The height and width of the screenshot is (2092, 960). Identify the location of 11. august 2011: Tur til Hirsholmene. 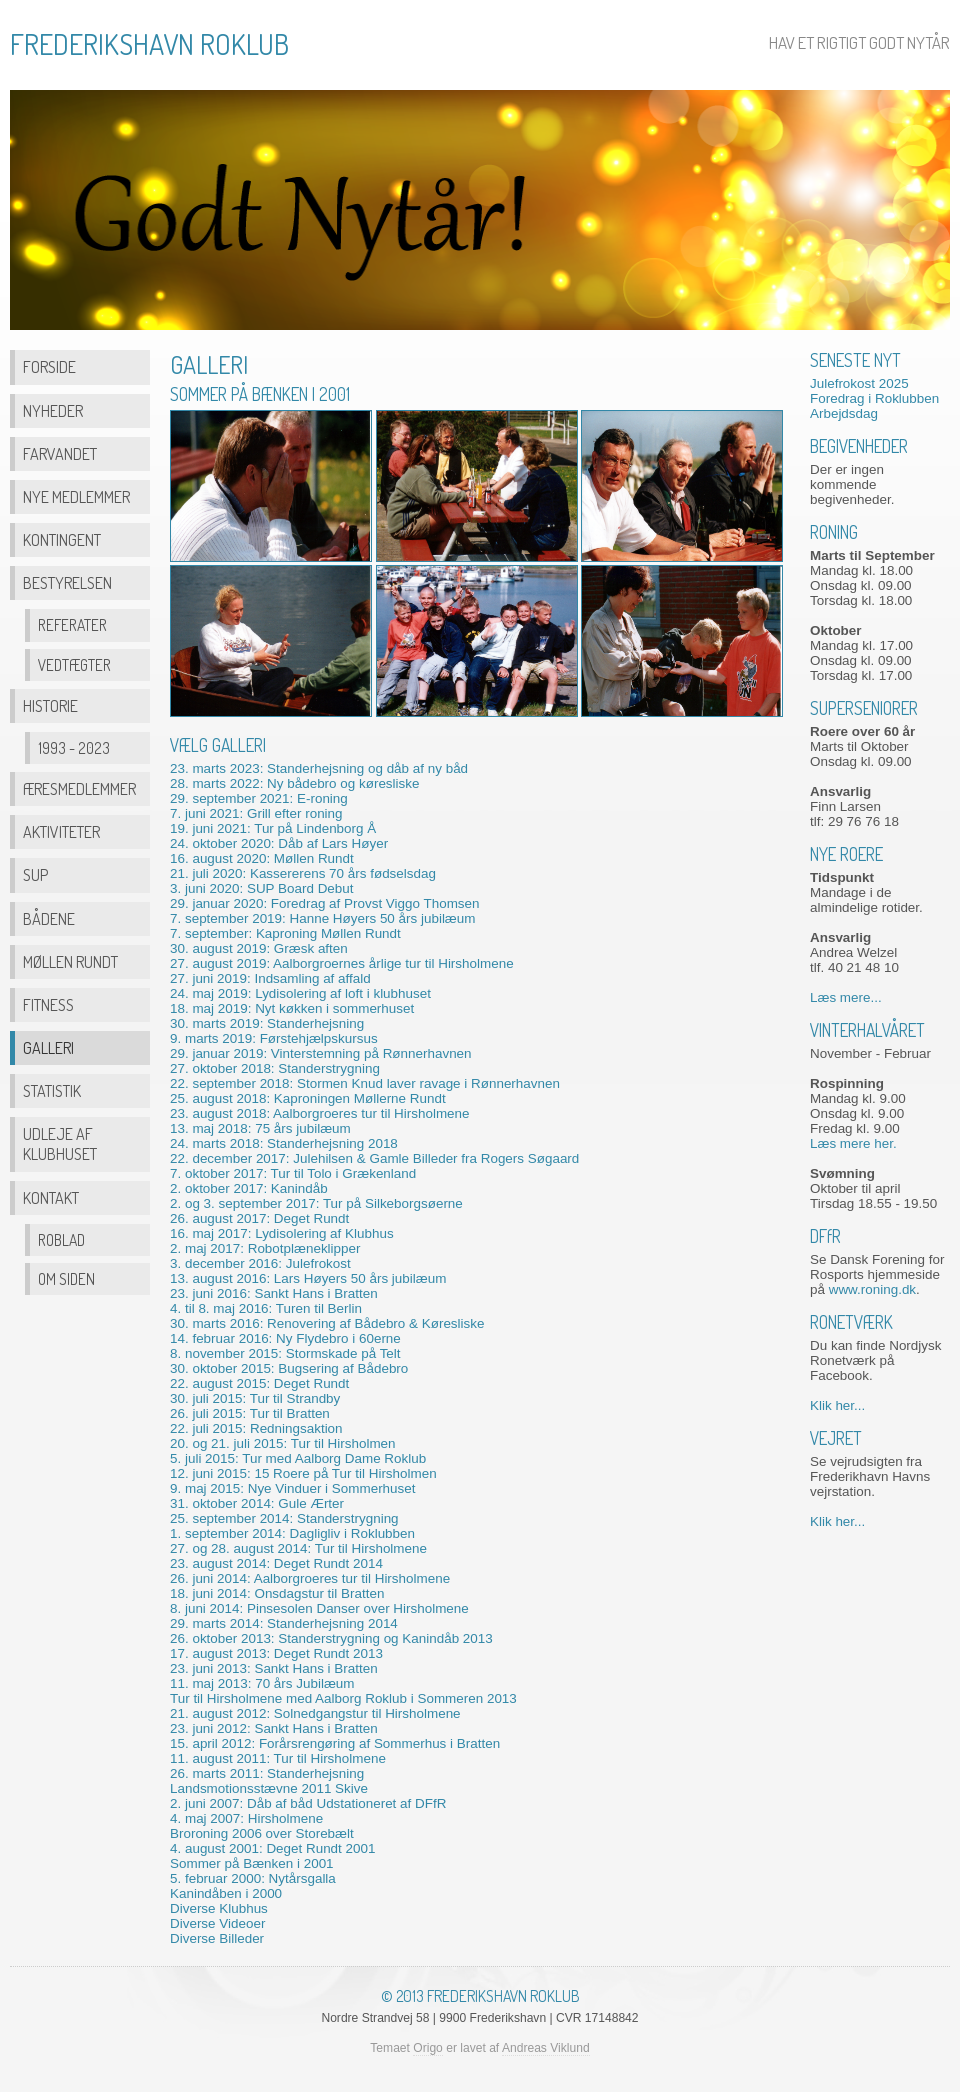
(278, 1758).